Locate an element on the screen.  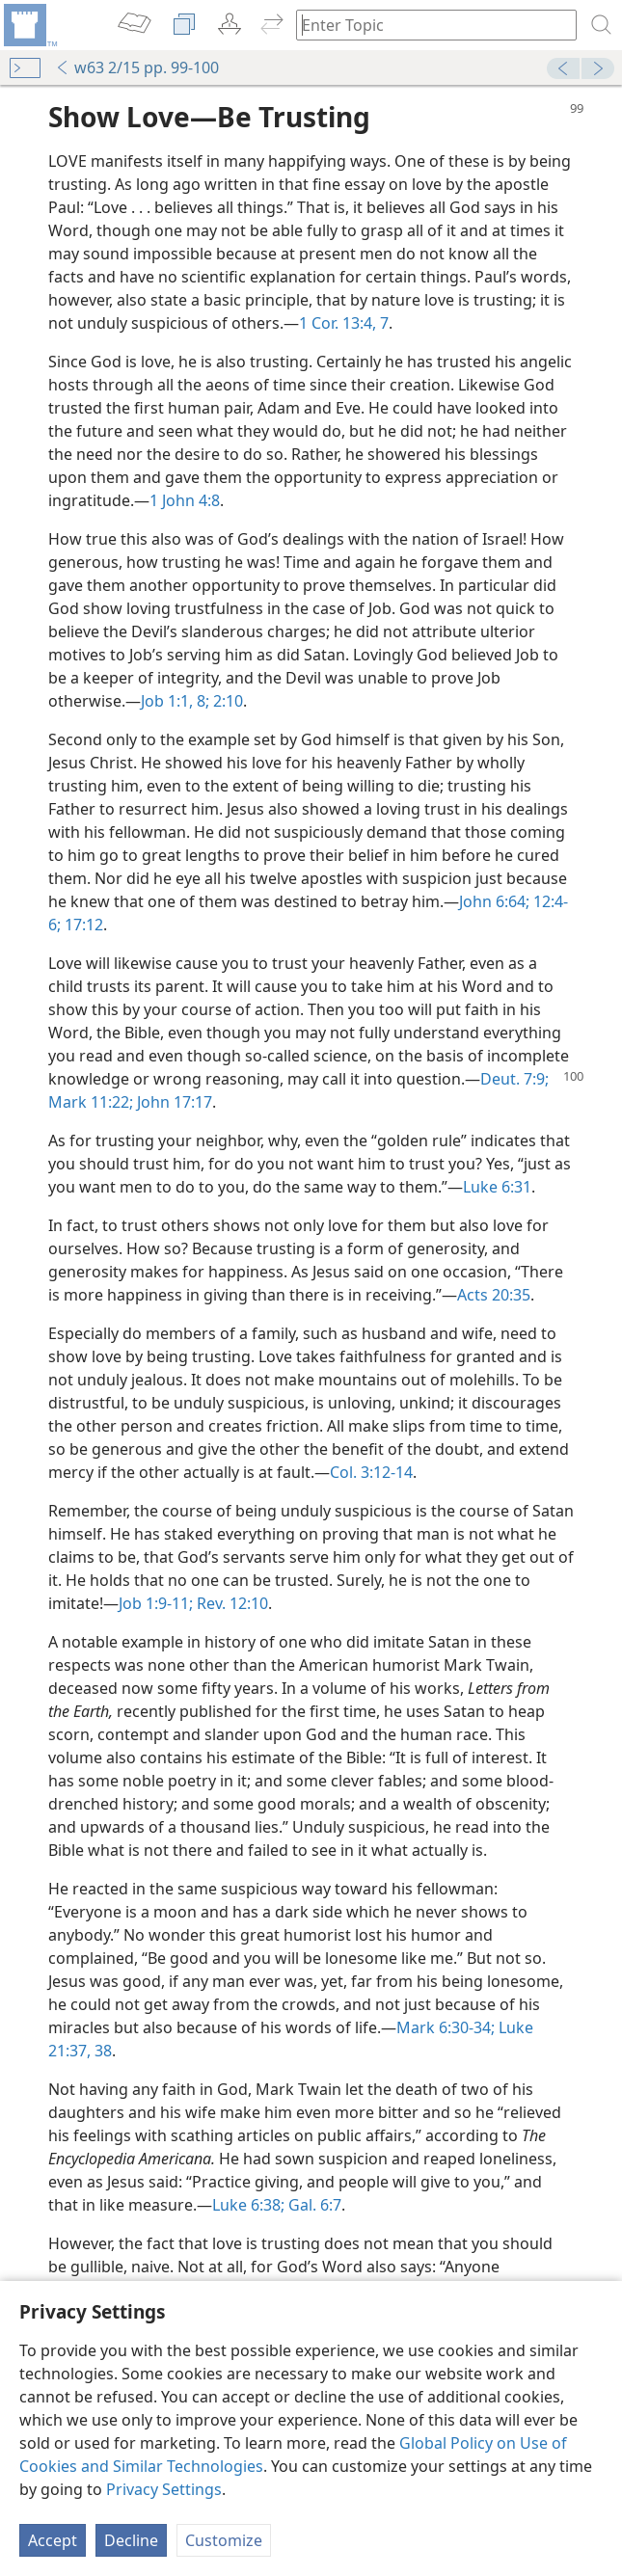
[menuitem] is located at coordinates (29, 25).